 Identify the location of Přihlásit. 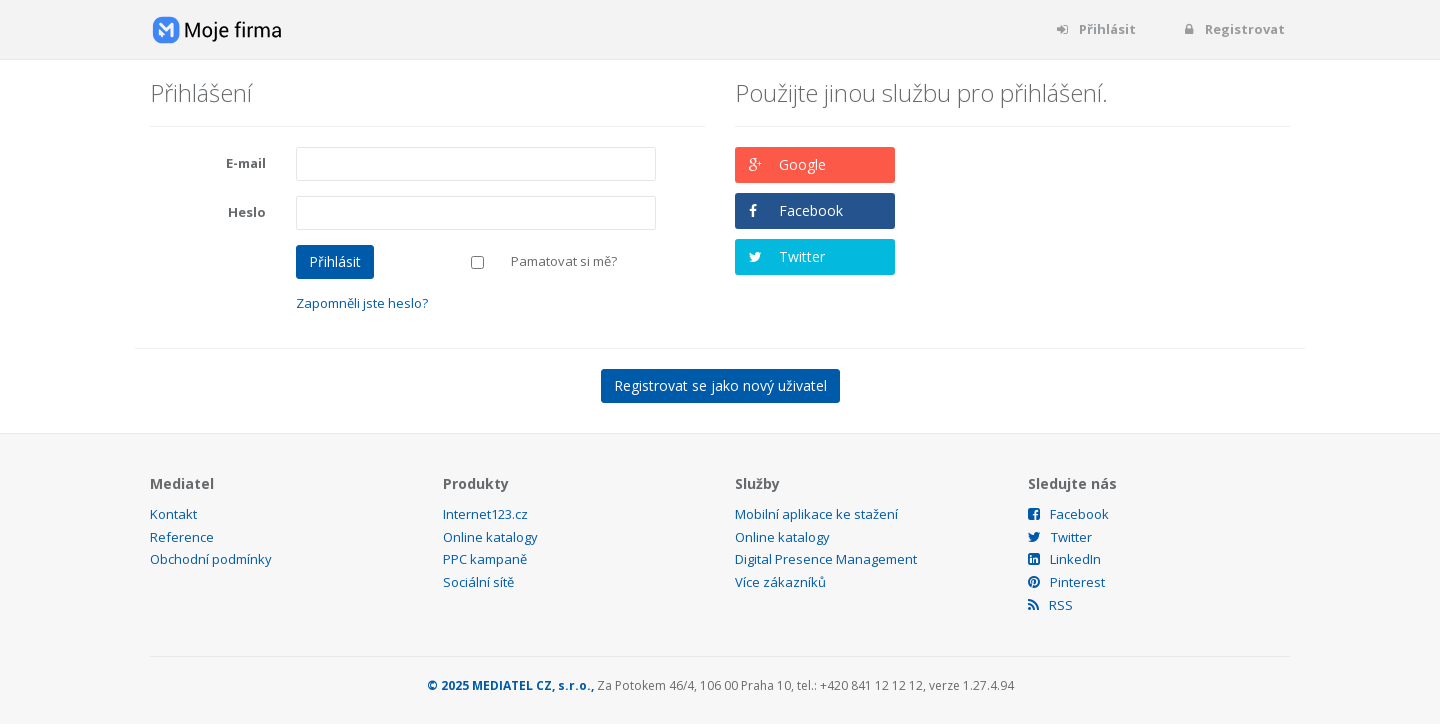
(1095, 29).